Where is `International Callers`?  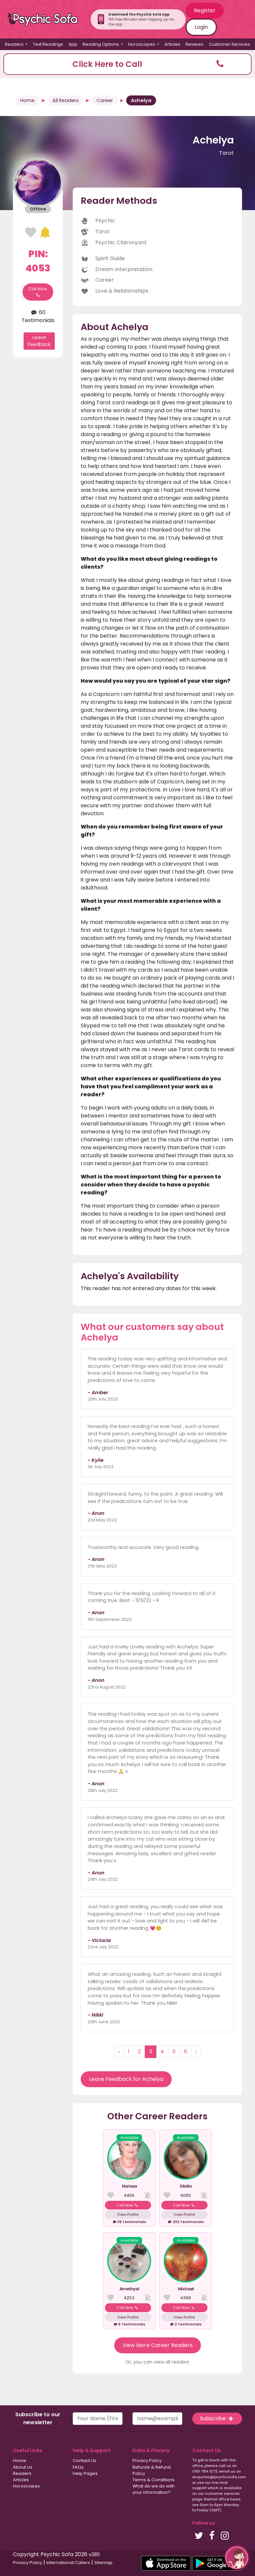 International Callers is located at coordinates (68, 2562).